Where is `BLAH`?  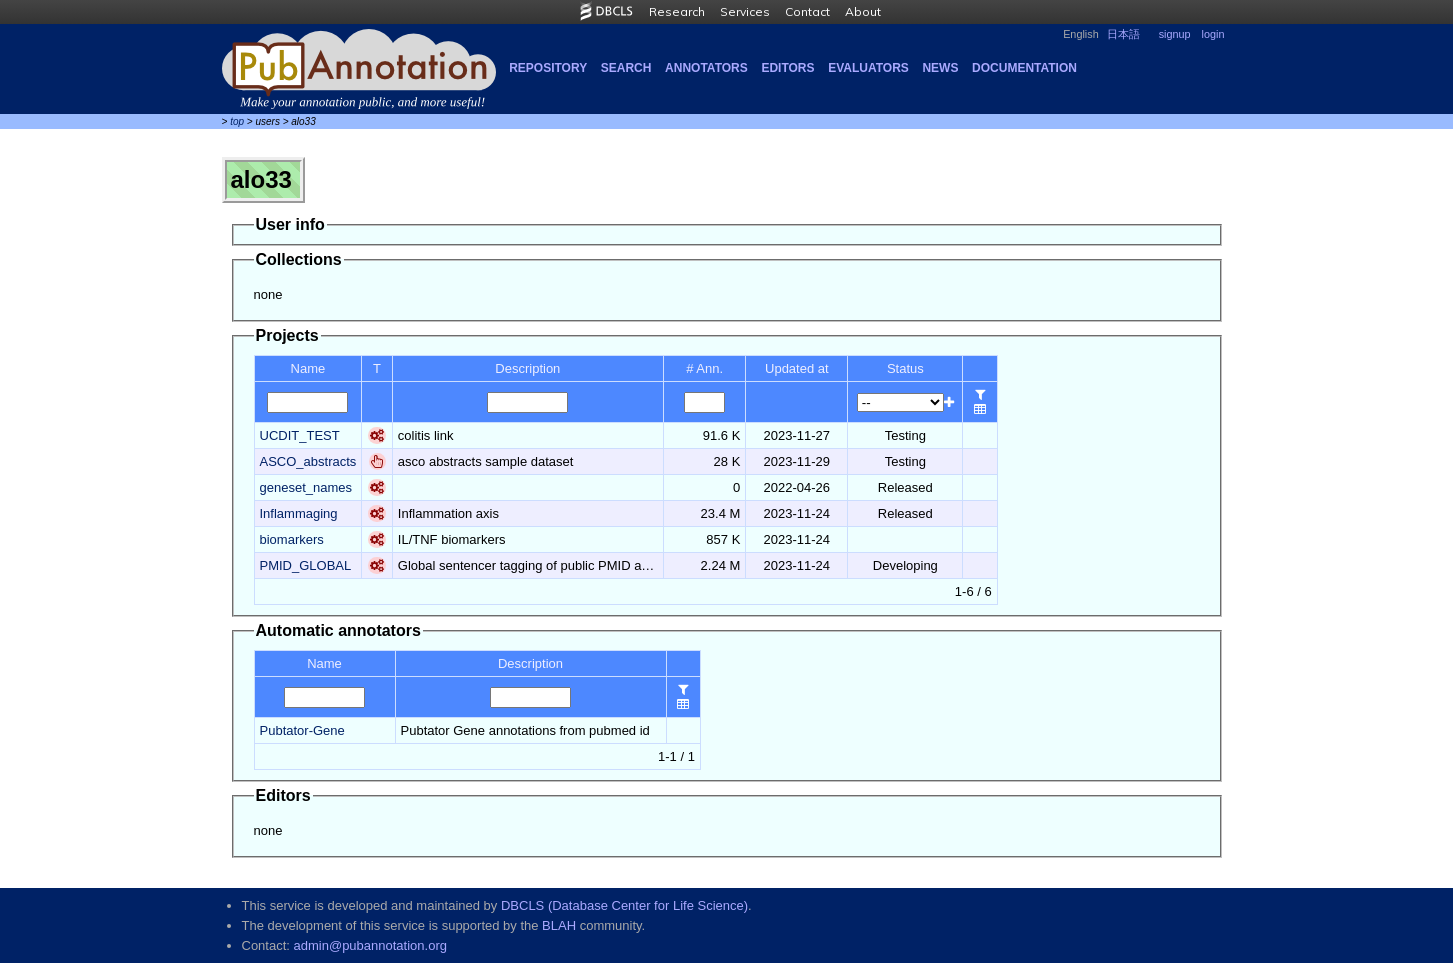
BLAH is located at coordinates (559, 925).